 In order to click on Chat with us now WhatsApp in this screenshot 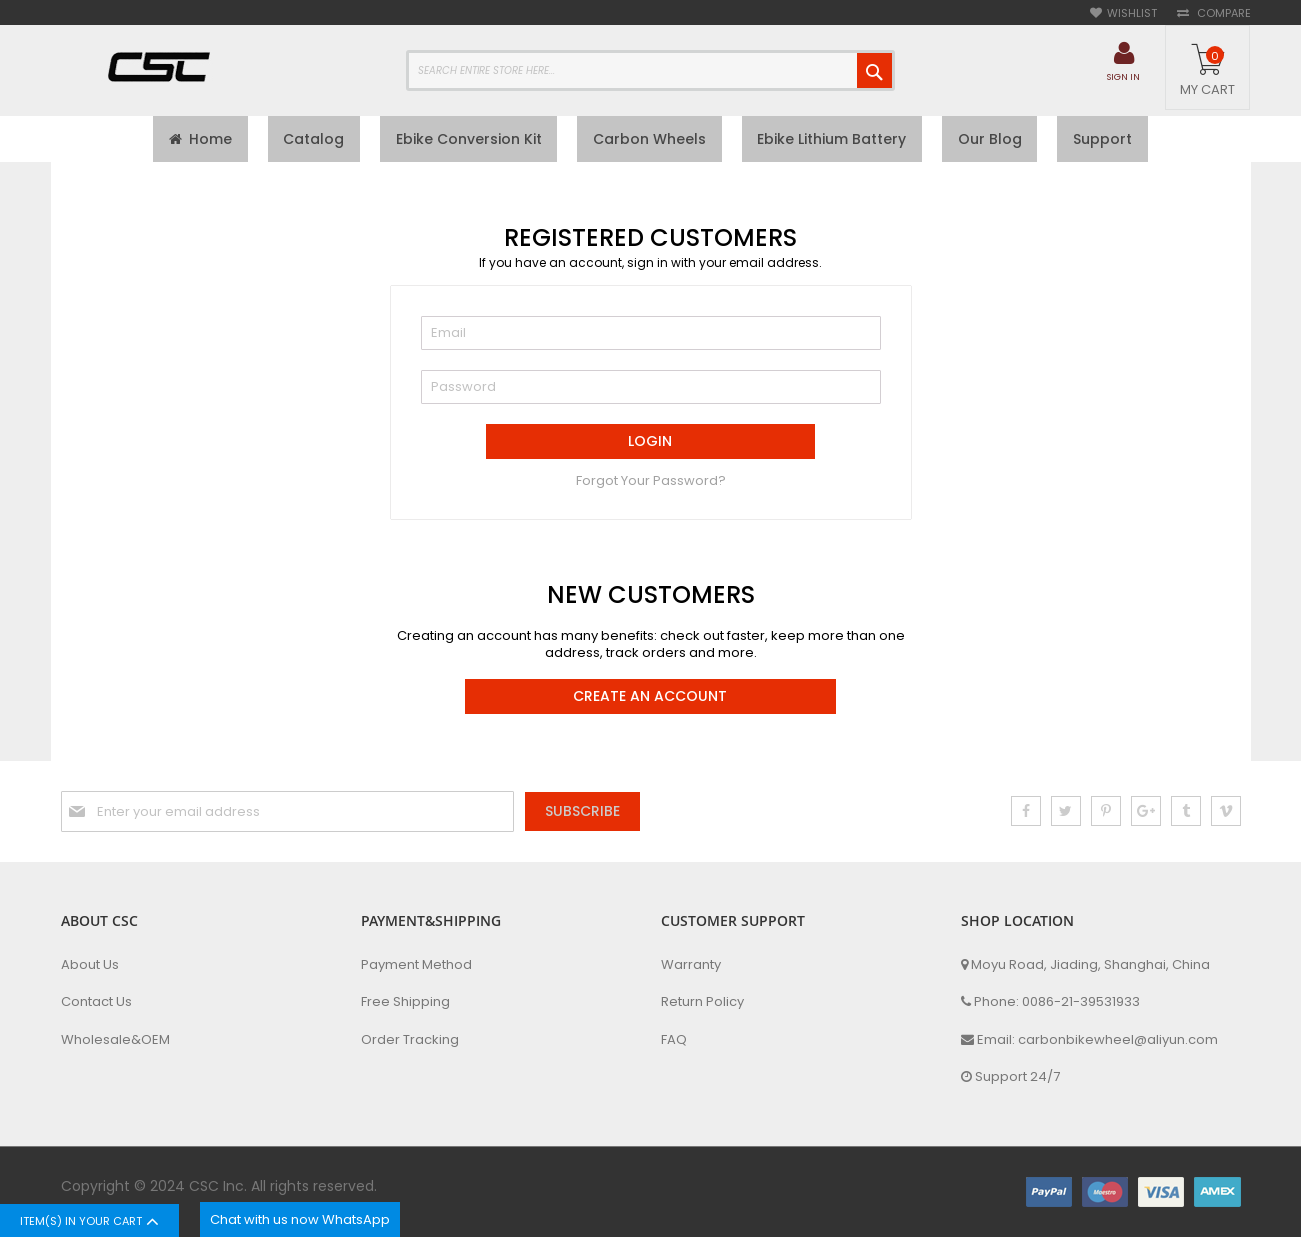, I will do `click(300, 1219)`.